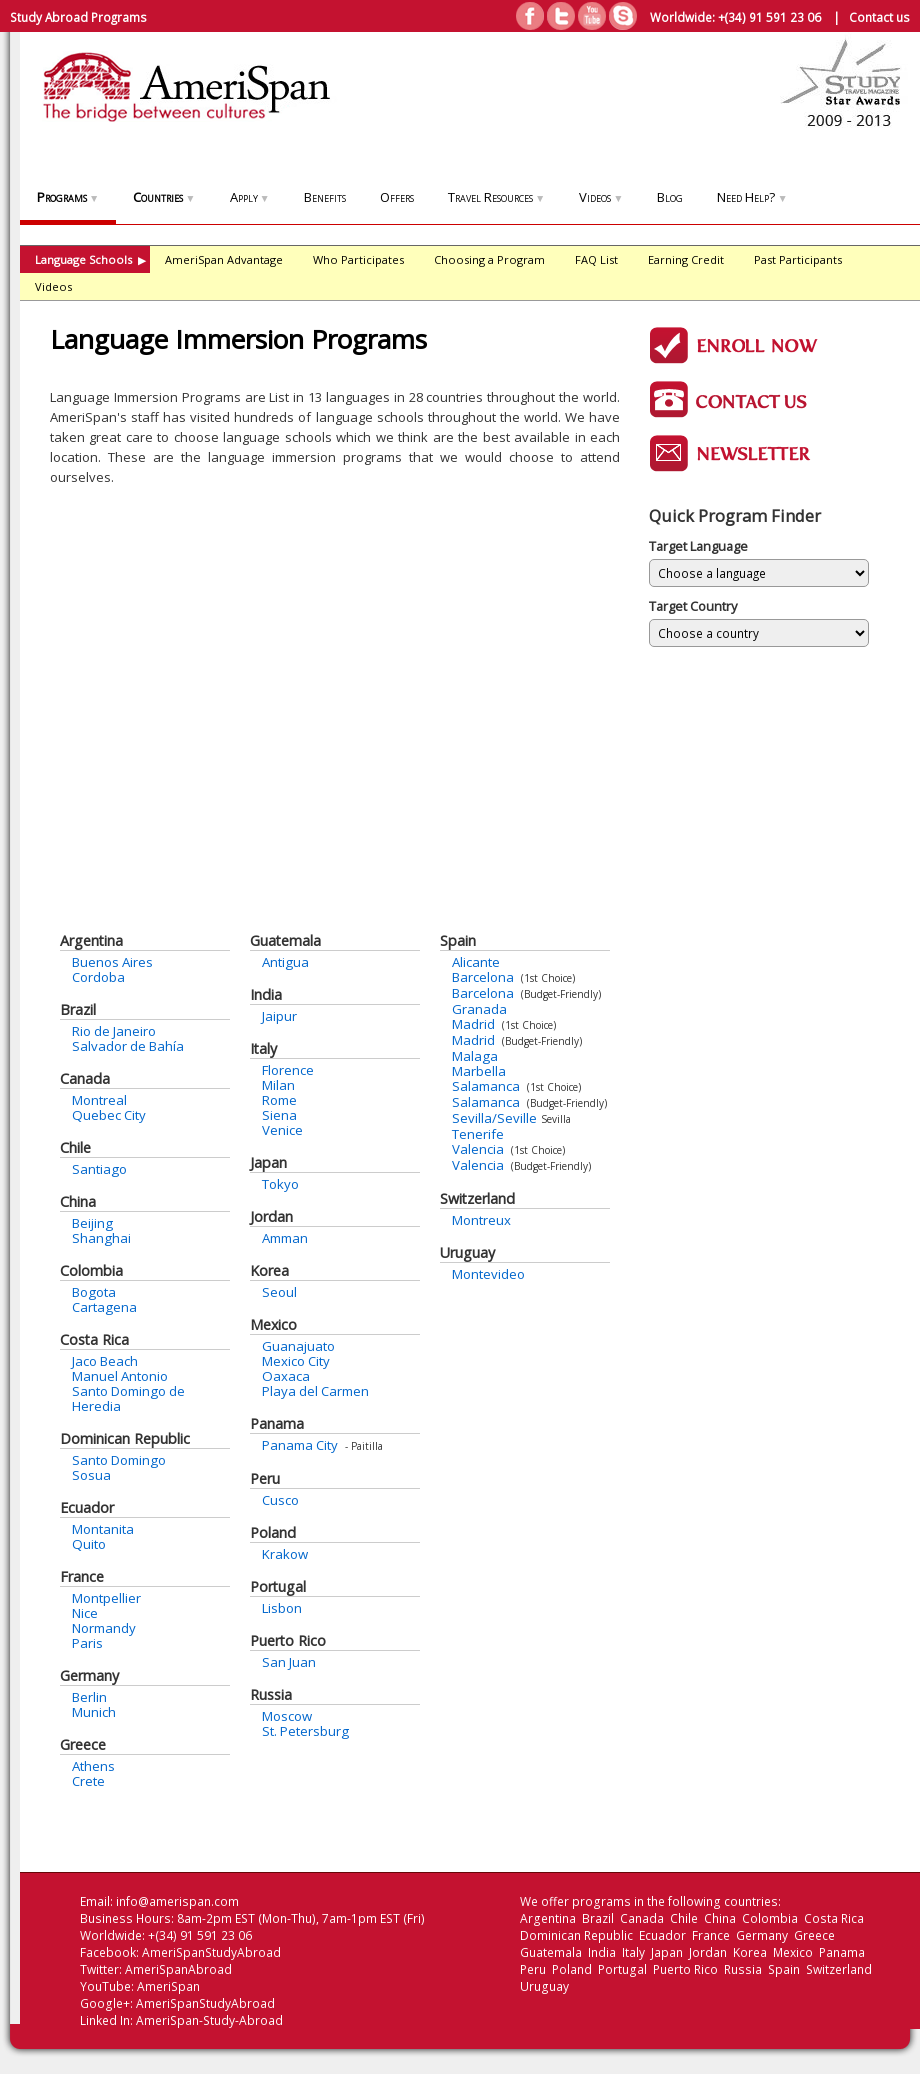 This screenshot has width=920, height=2074. Describe the element at coordinates (305, 1731) in the screenshot. I see `St. Petersburg` at that location.